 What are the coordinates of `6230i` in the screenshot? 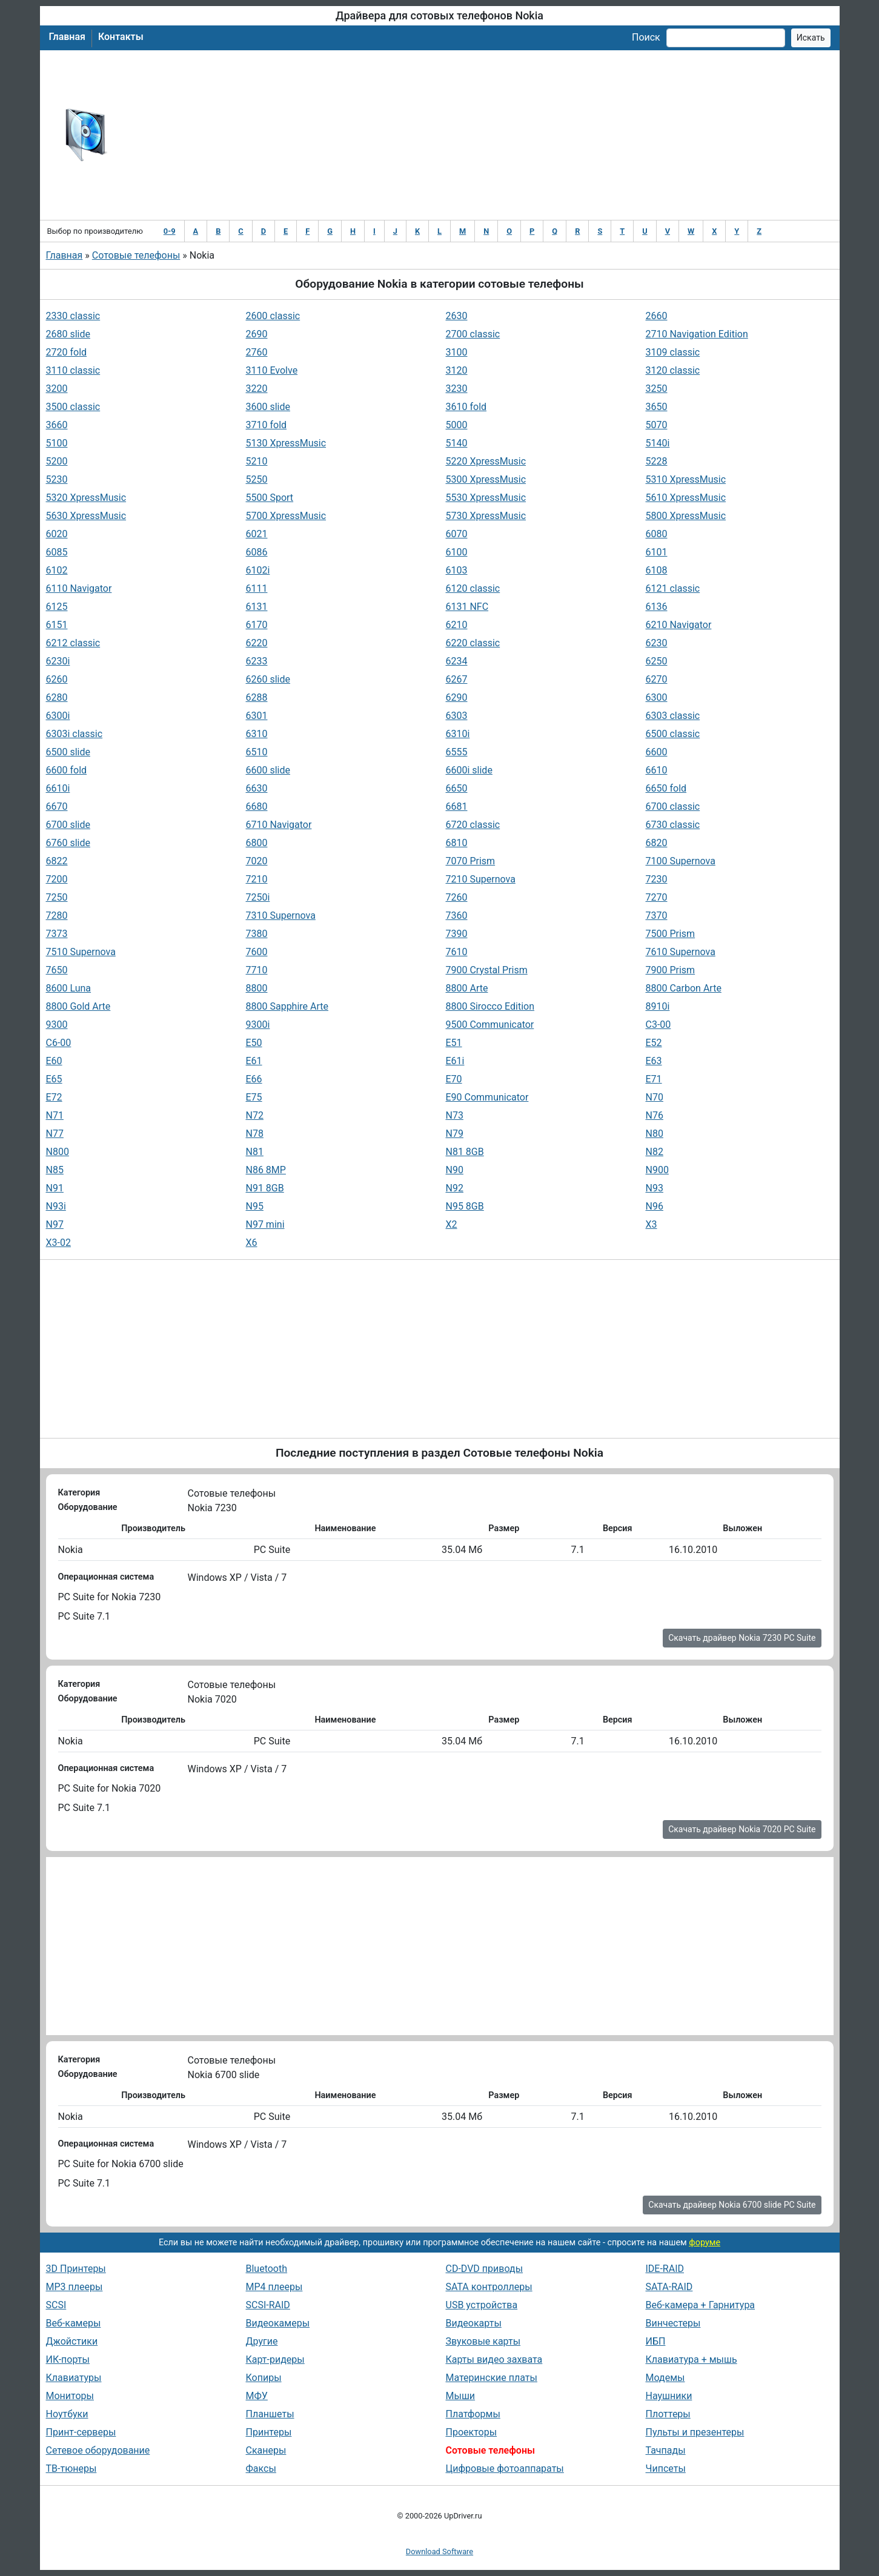 It's located at (58, 661).